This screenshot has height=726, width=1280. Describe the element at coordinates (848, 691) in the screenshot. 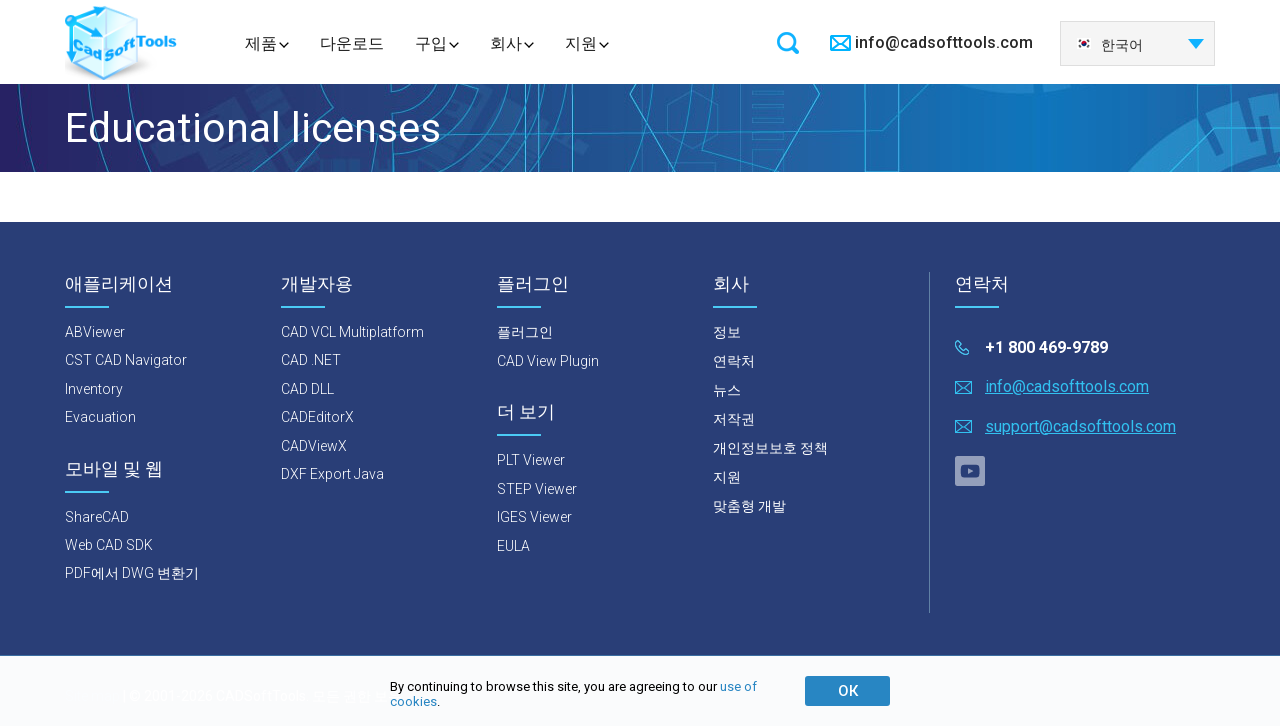

I see `ОК` at that location.